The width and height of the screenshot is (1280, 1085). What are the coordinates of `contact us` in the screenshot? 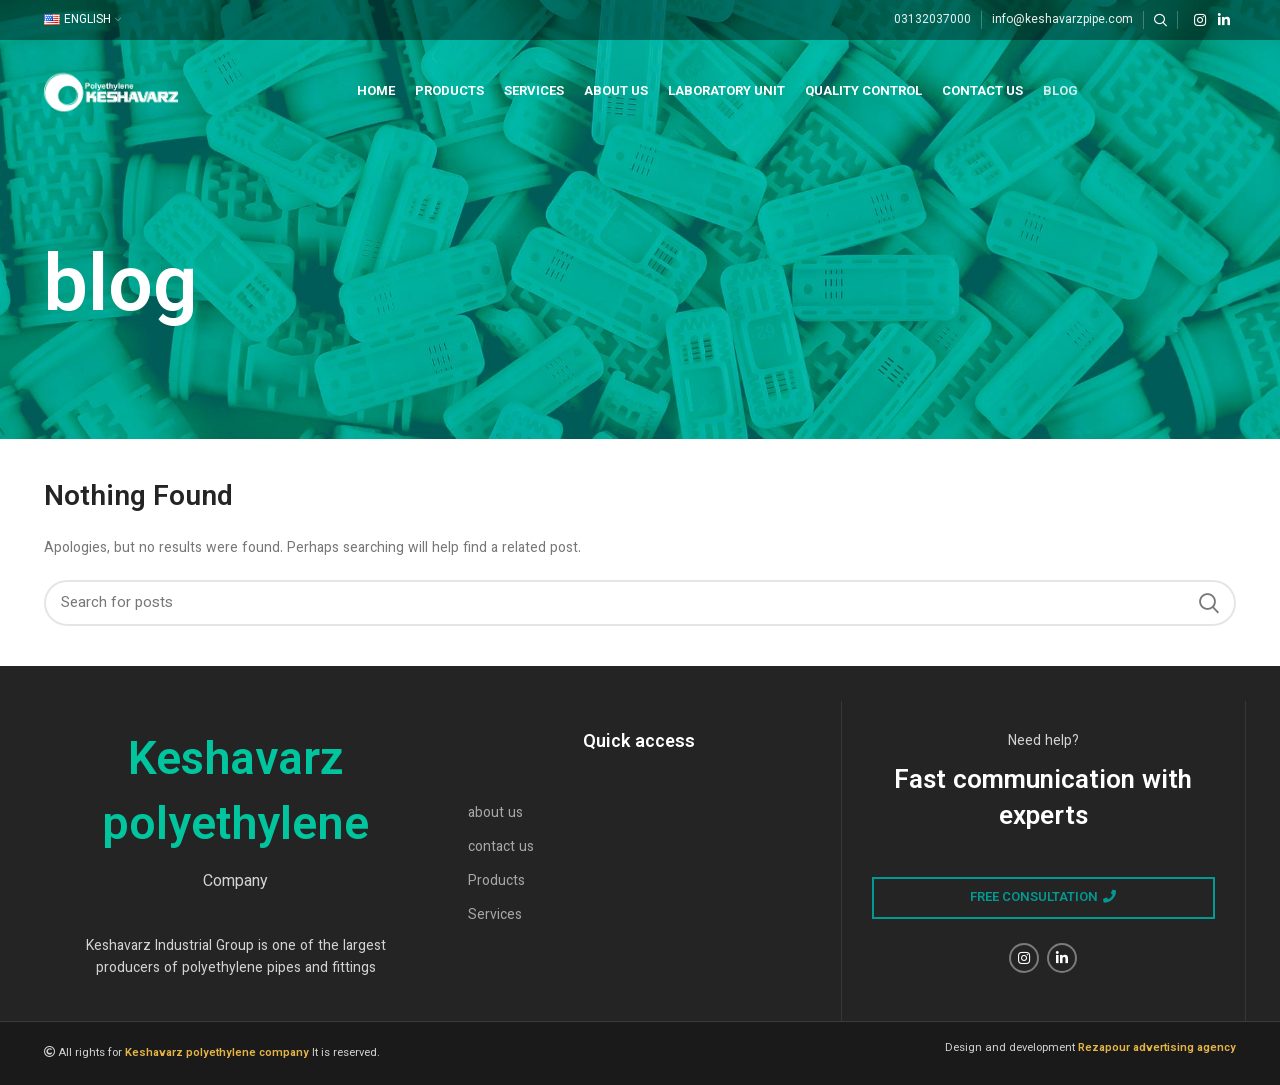 It's located at (501, 848).